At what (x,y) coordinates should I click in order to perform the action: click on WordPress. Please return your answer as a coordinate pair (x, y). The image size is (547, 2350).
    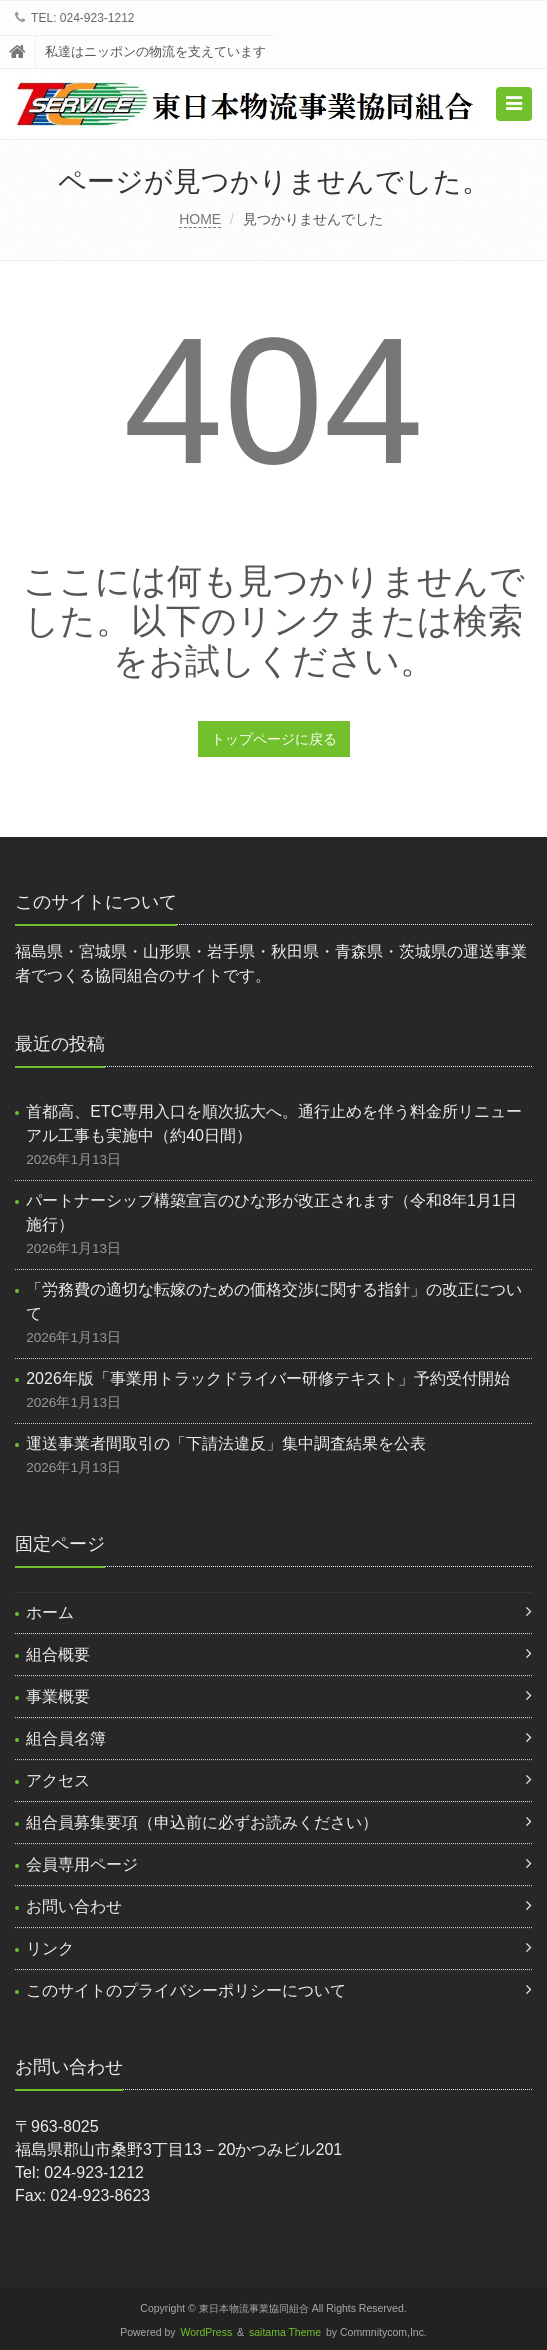
    Looking at the image, I should click on (207, 2332).